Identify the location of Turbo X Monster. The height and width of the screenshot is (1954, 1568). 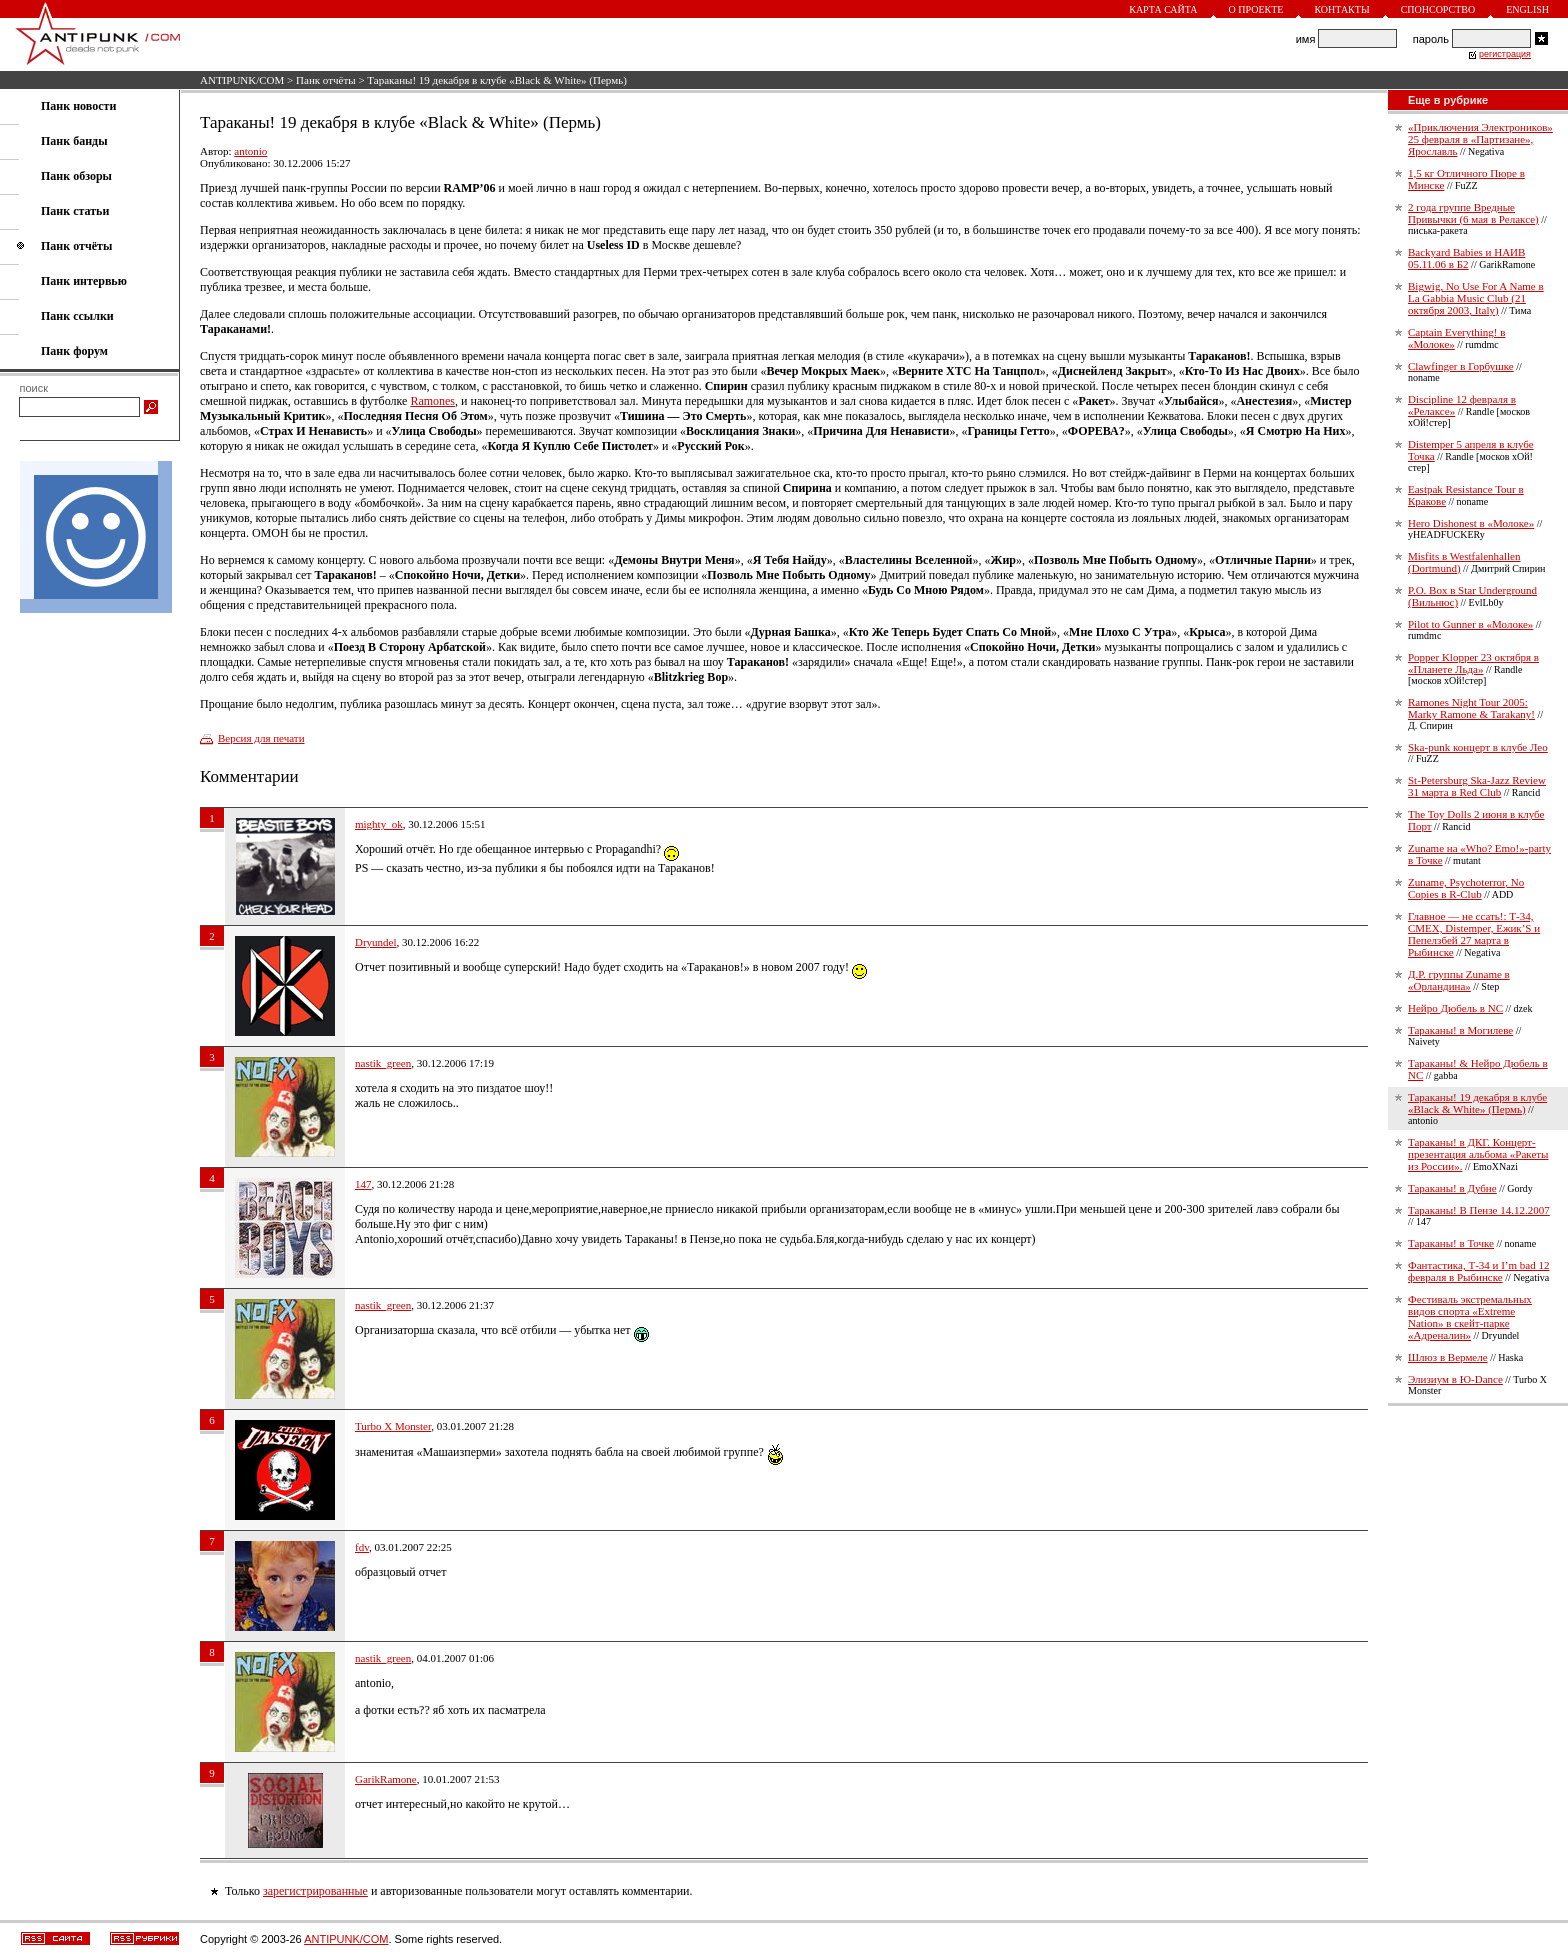
(393, 1426).